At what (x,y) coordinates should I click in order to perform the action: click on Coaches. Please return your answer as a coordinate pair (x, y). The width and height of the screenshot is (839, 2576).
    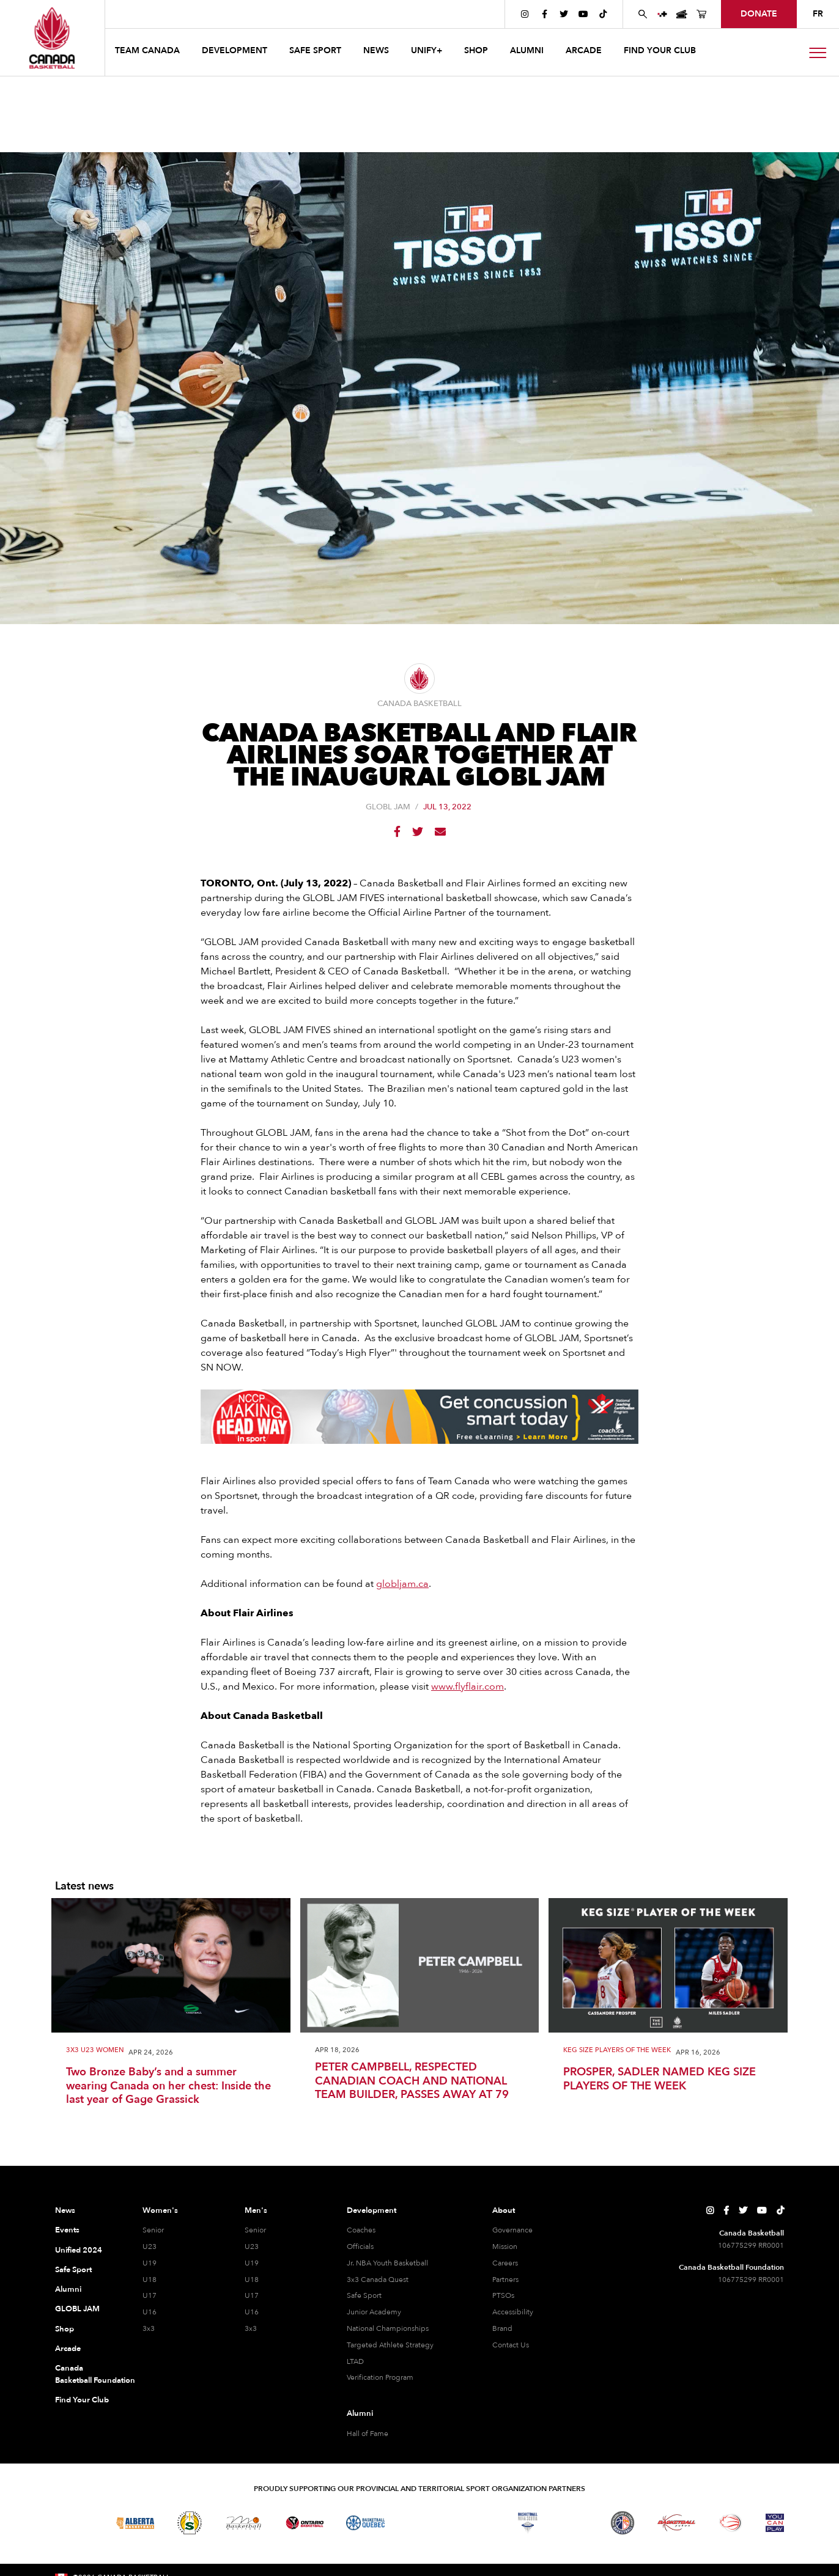
    Looking at the image, I should click on (361, 2230).